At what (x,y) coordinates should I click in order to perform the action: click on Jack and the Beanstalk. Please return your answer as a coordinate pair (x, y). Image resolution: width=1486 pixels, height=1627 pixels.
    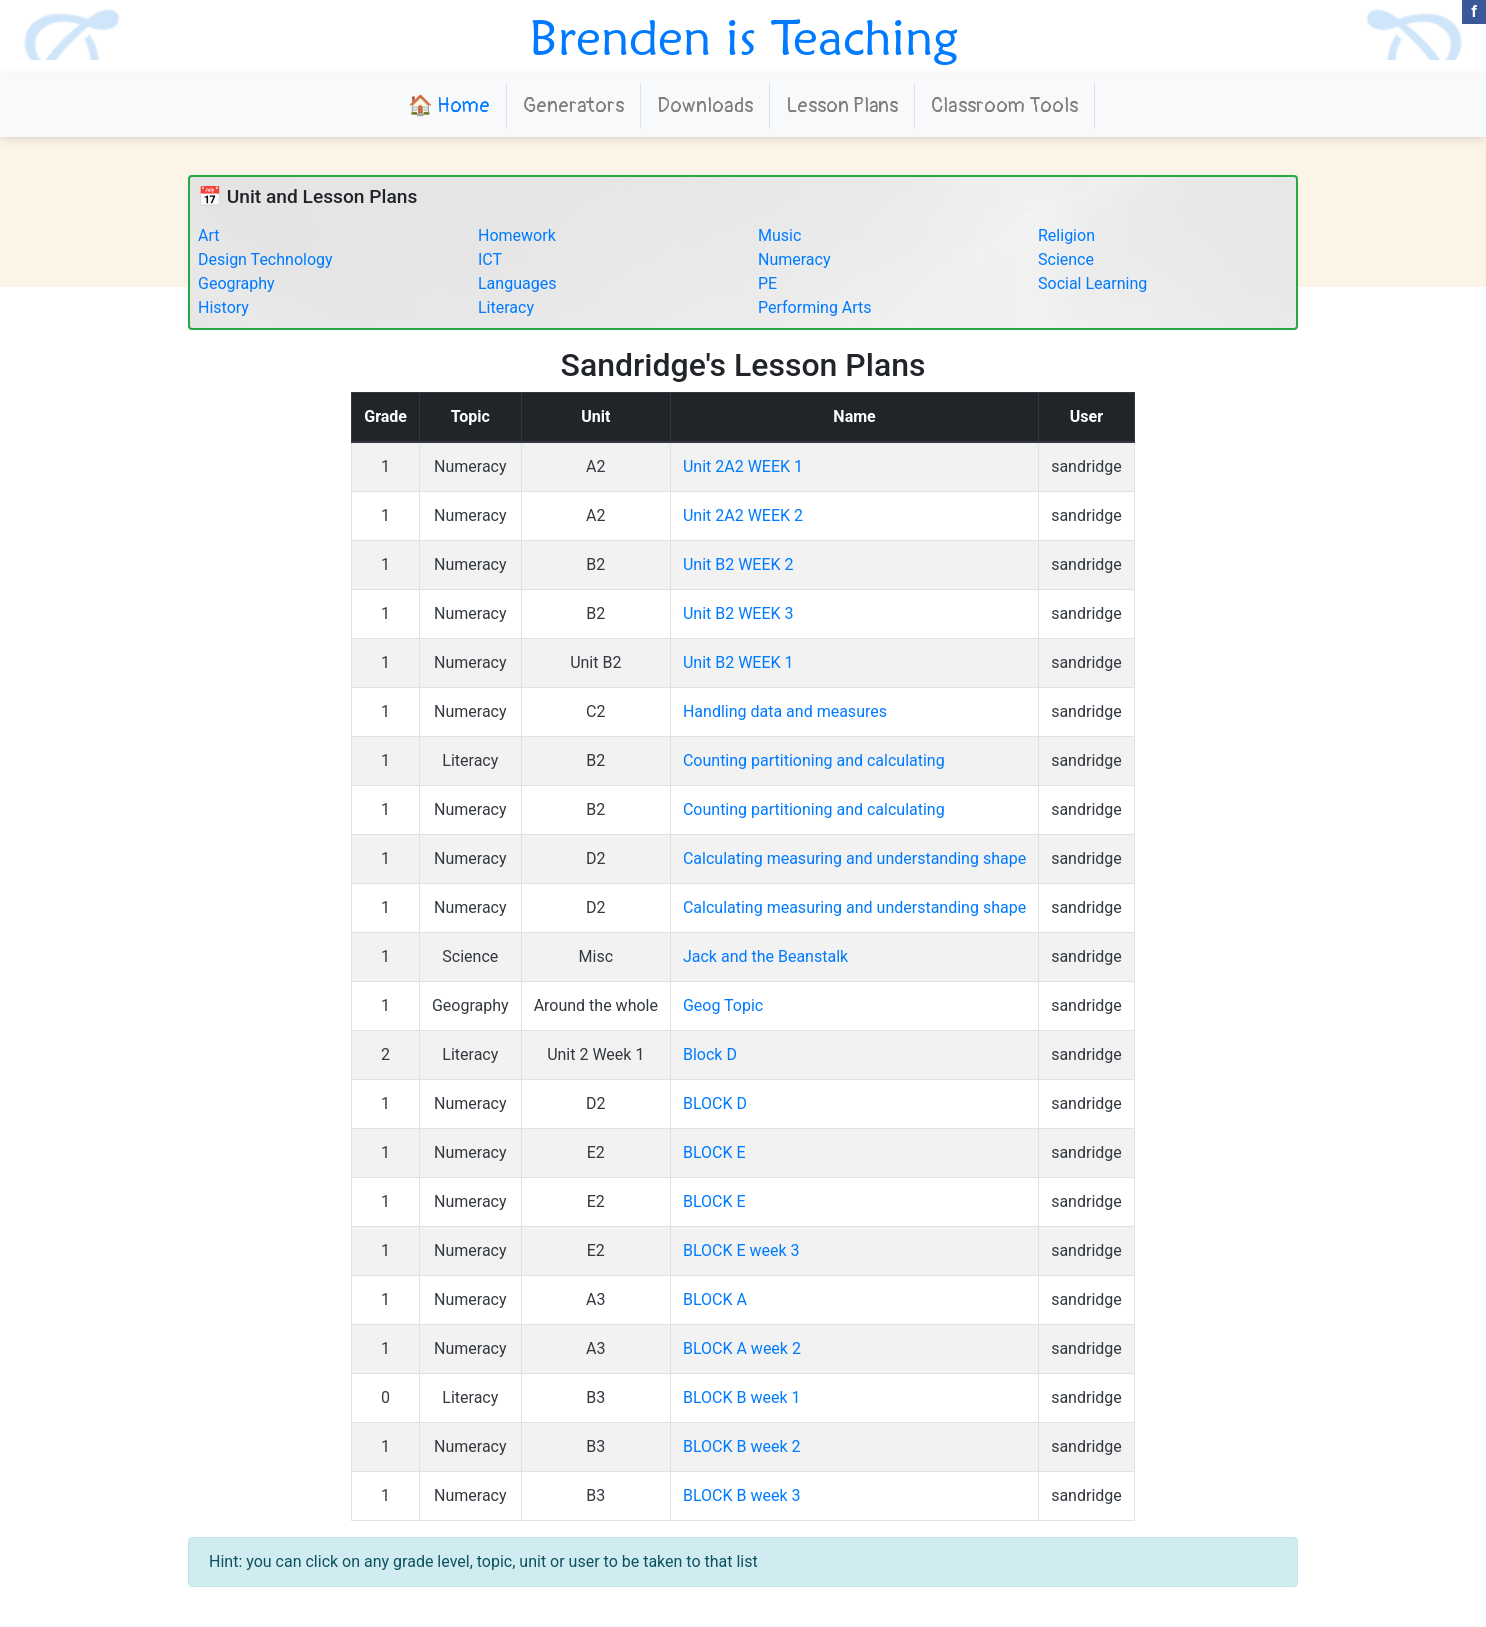
    Looking at the image, I should click on (765, 956).